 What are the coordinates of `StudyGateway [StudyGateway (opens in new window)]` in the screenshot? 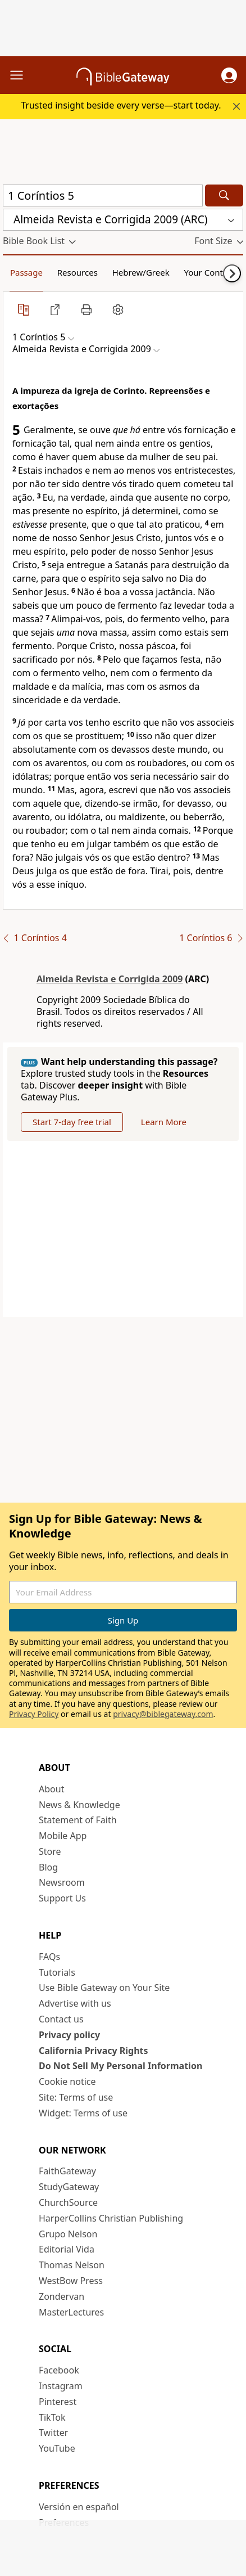 It's located at (69, 2187).